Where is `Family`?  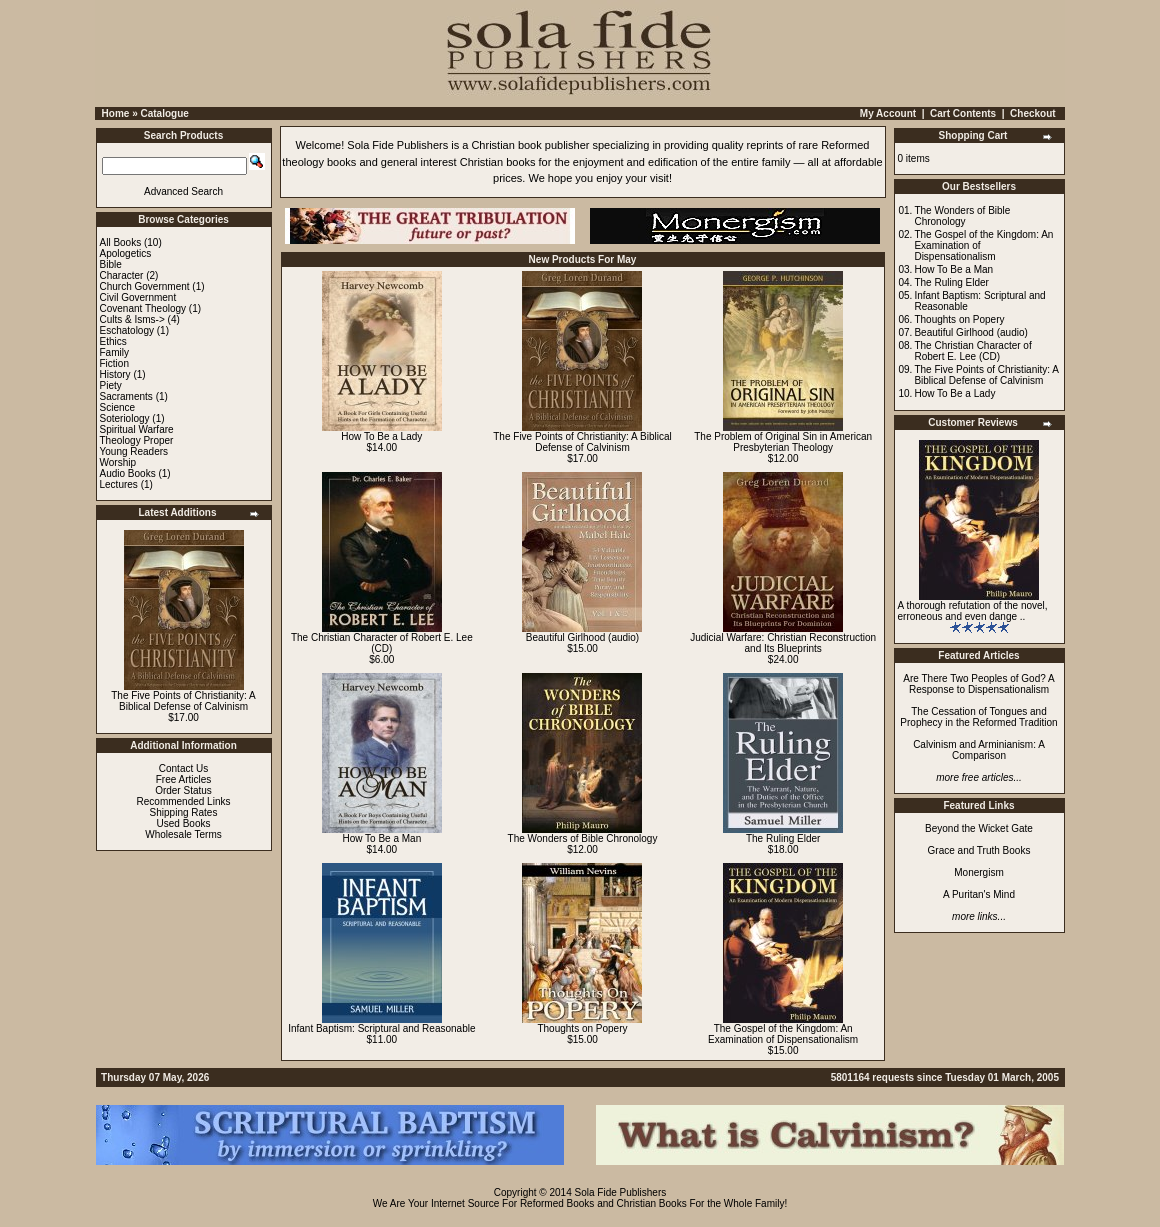
Family is located at coordinates (114, 352).